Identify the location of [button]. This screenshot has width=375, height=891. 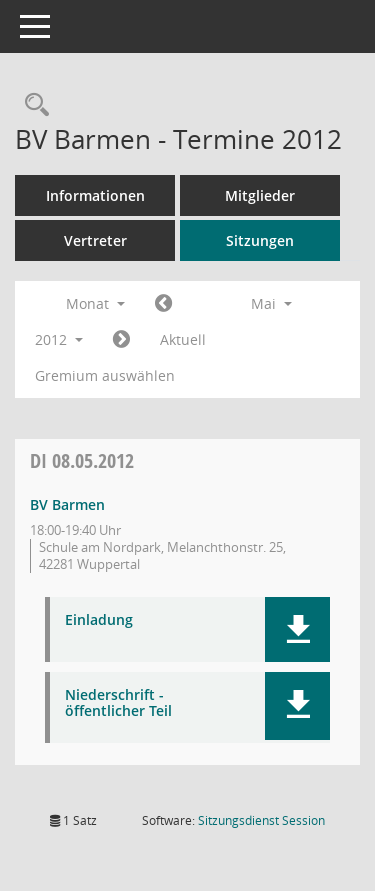
(297, 629).